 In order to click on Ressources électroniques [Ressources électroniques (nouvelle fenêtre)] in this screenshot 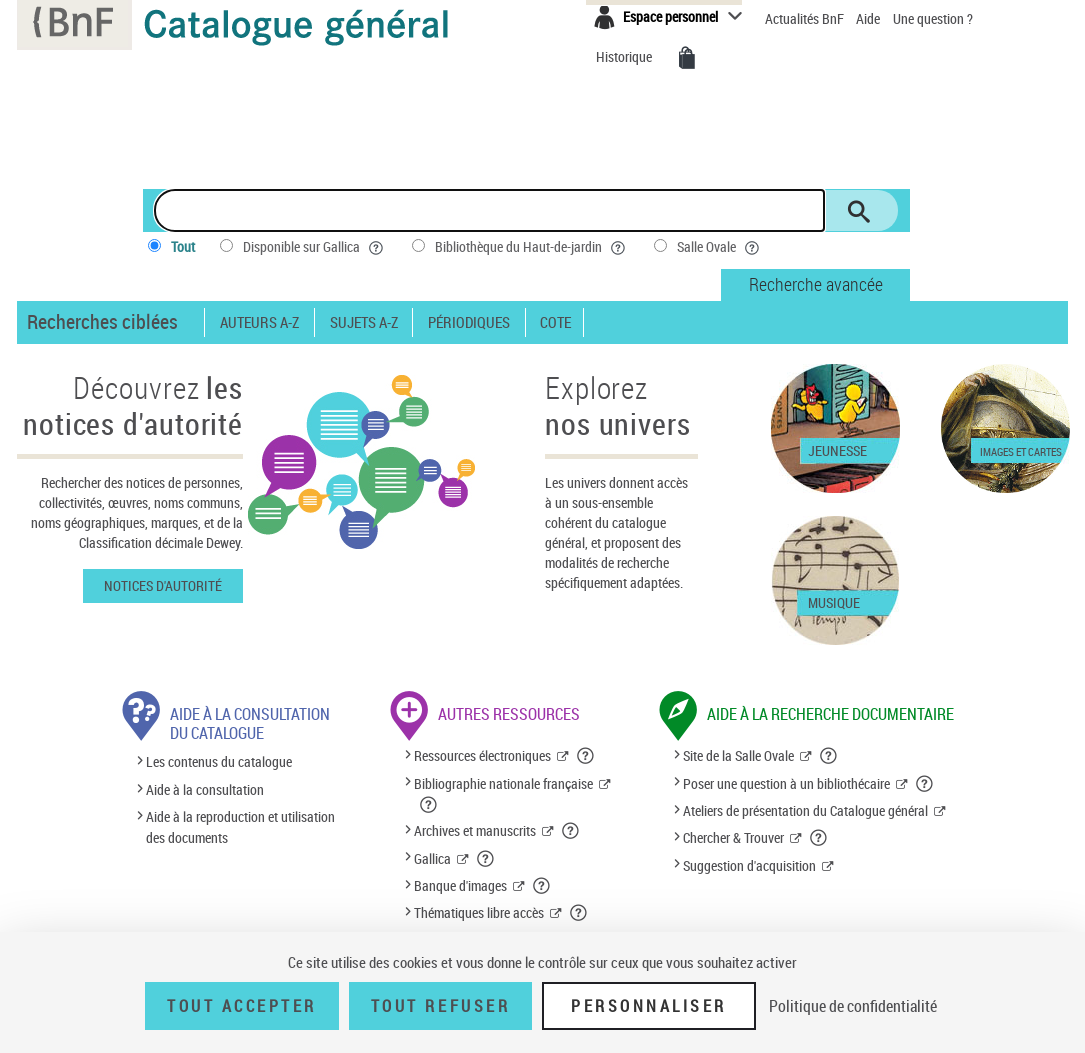, I will do `click(482, 755)`.